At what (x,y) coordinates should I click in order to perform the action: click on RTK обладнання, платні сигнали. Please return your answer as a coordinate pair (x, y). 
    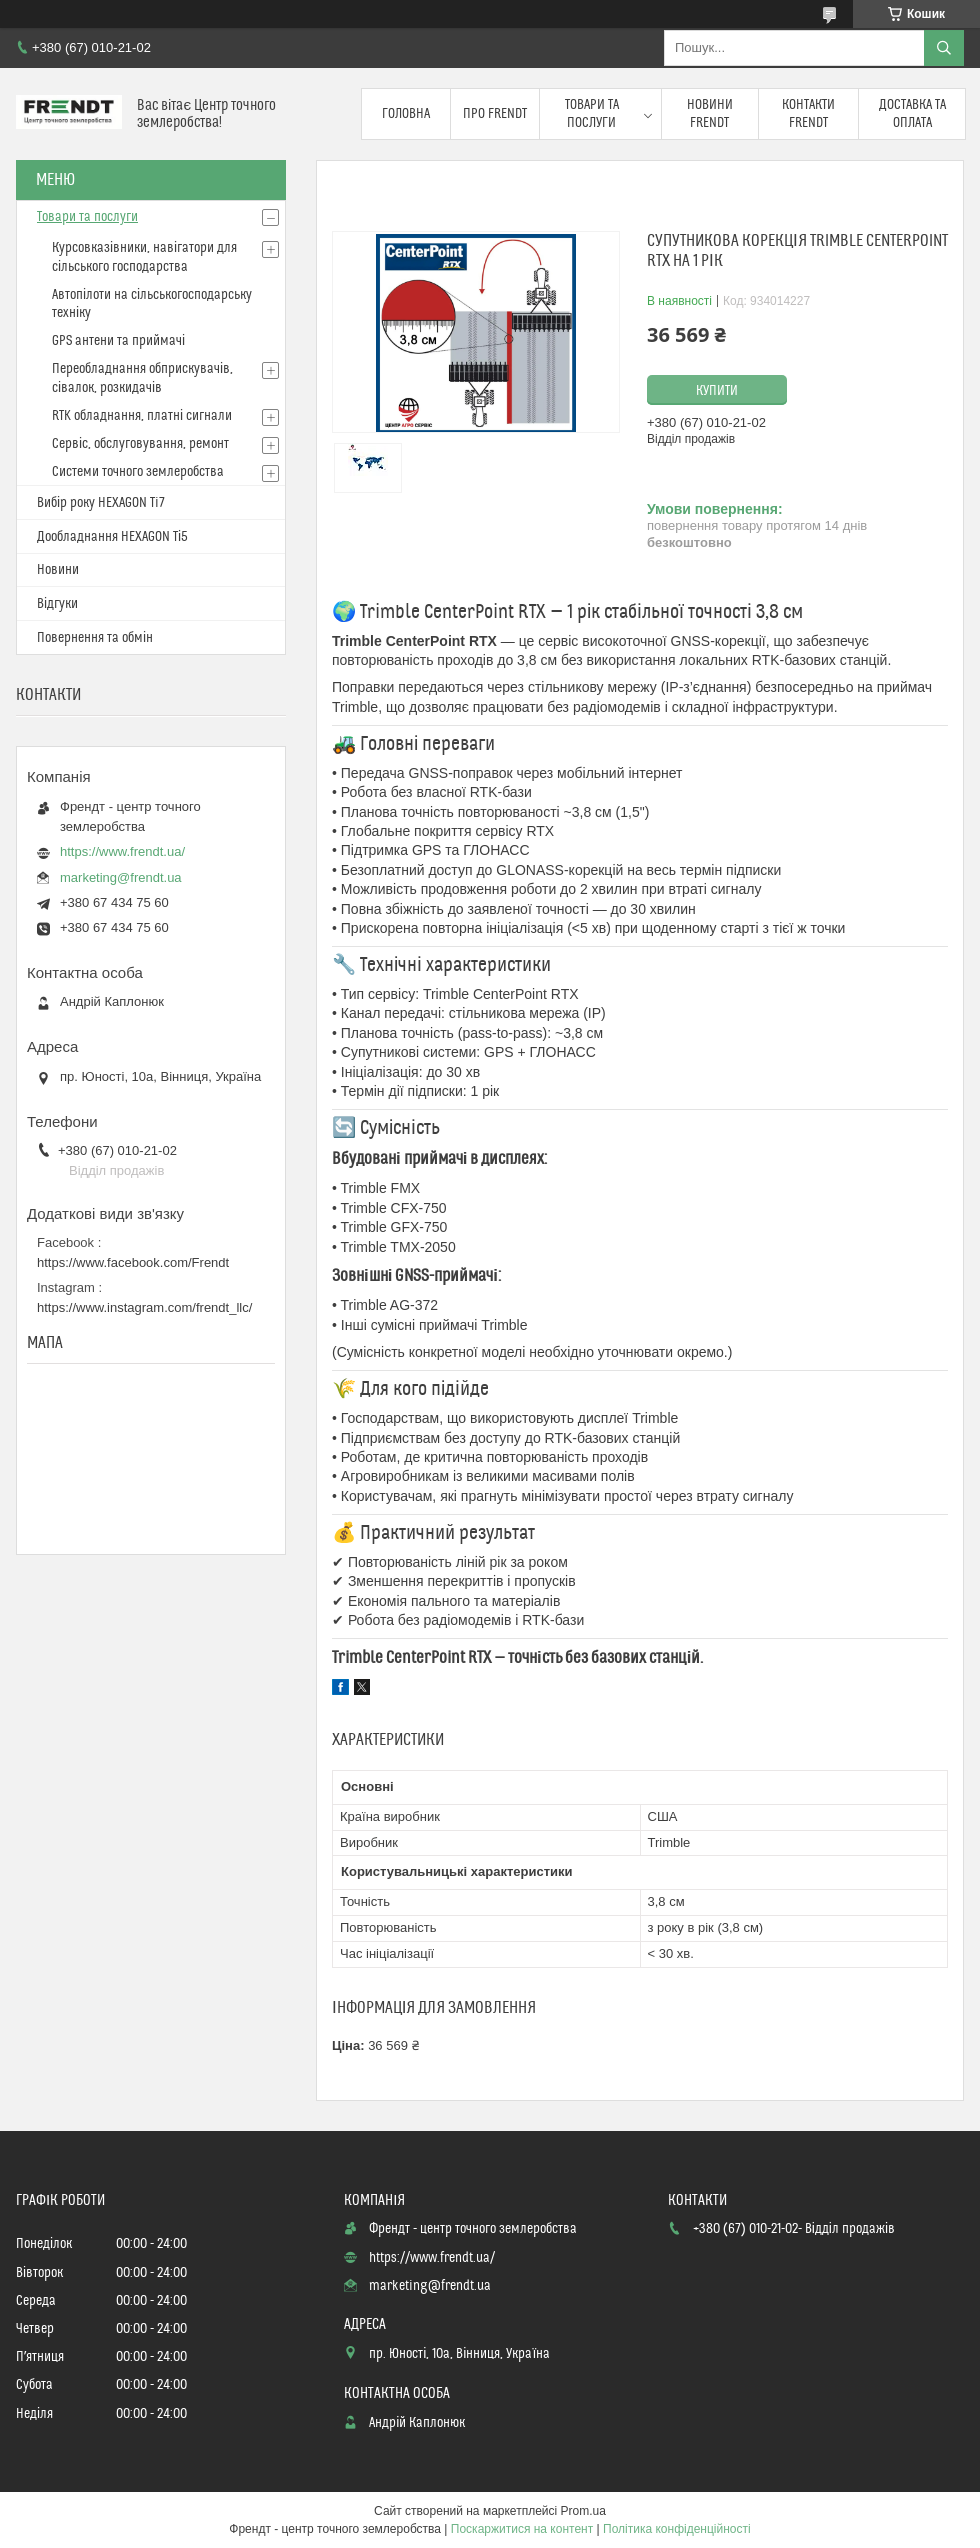
    Looking at the image, I should click on (142, 416).